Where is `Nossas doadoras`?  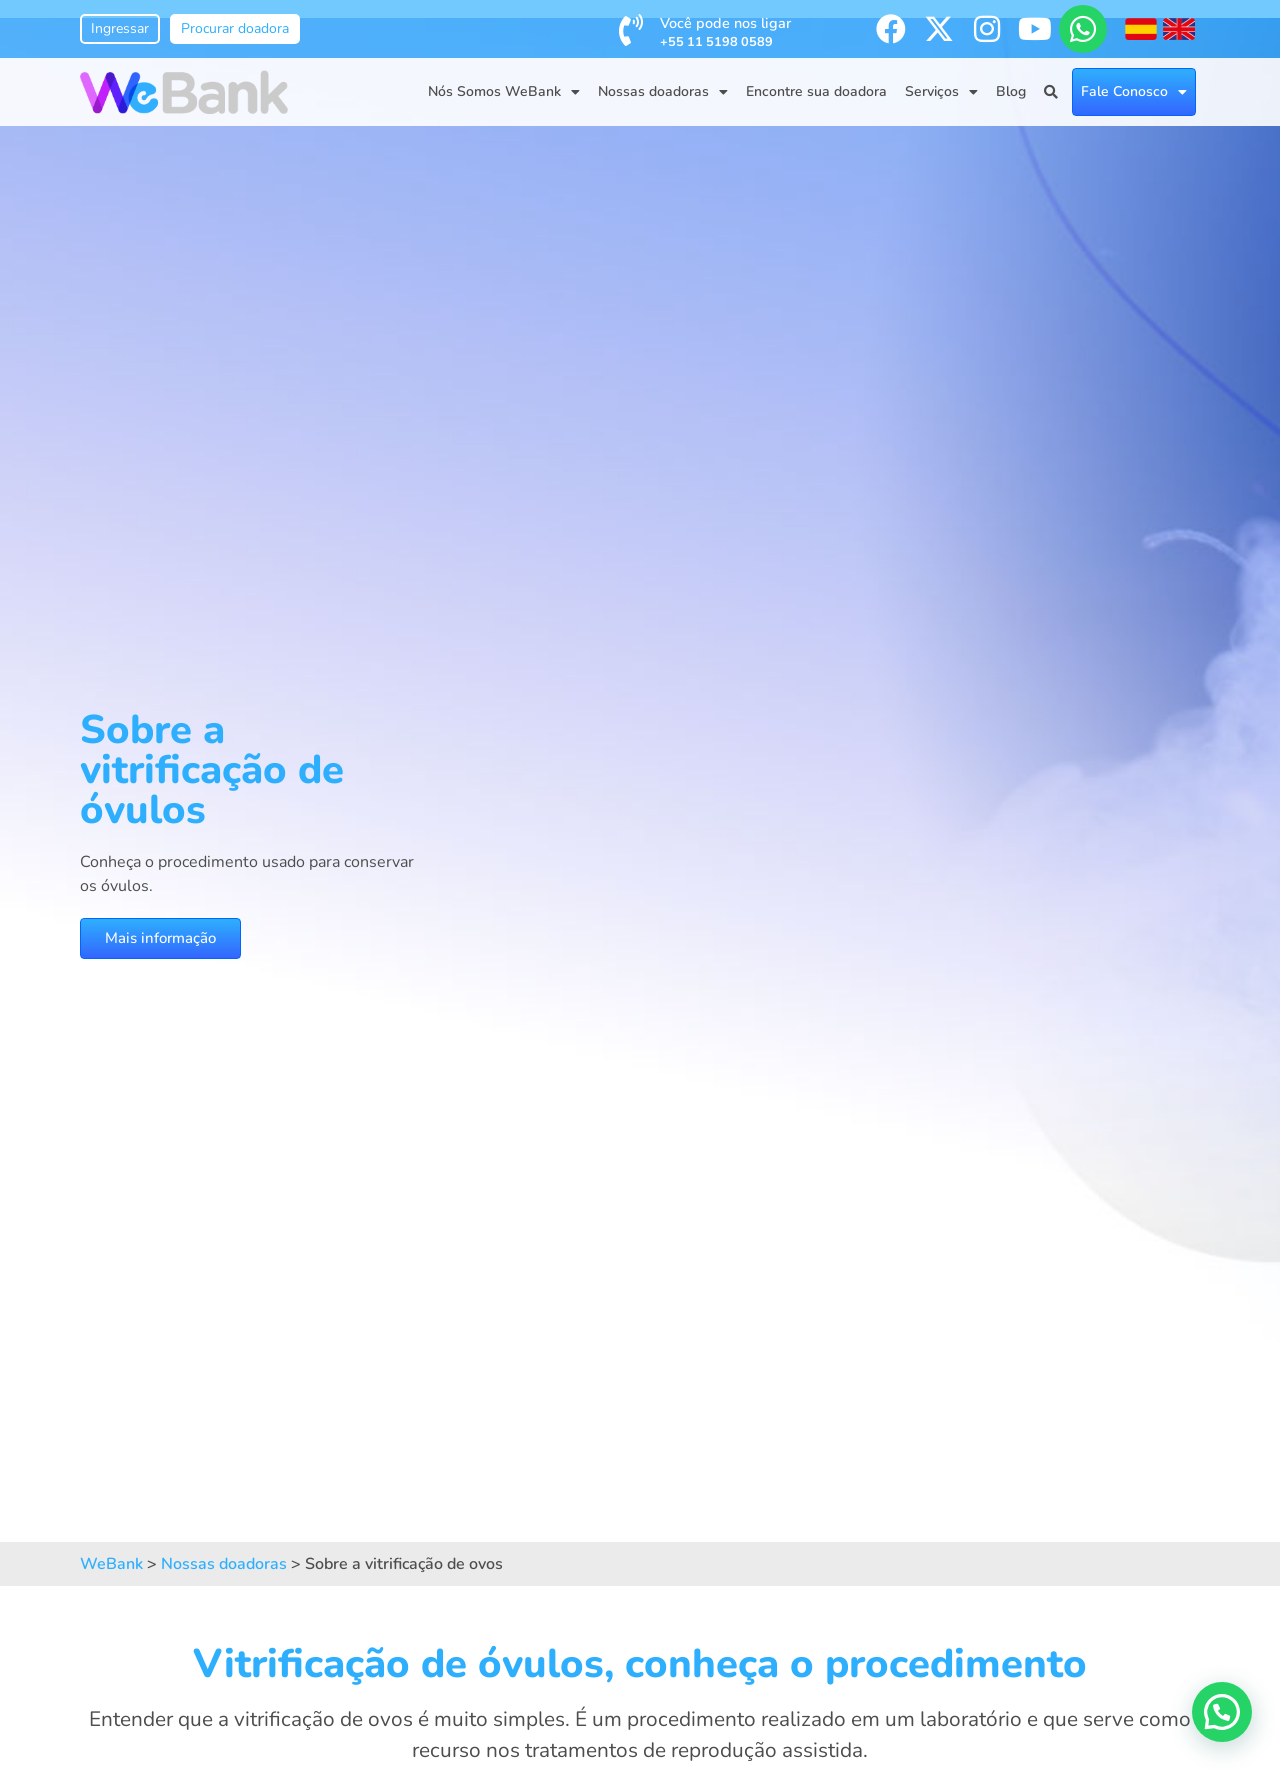
Nossas doadoras is located at coordinates (663, 92).